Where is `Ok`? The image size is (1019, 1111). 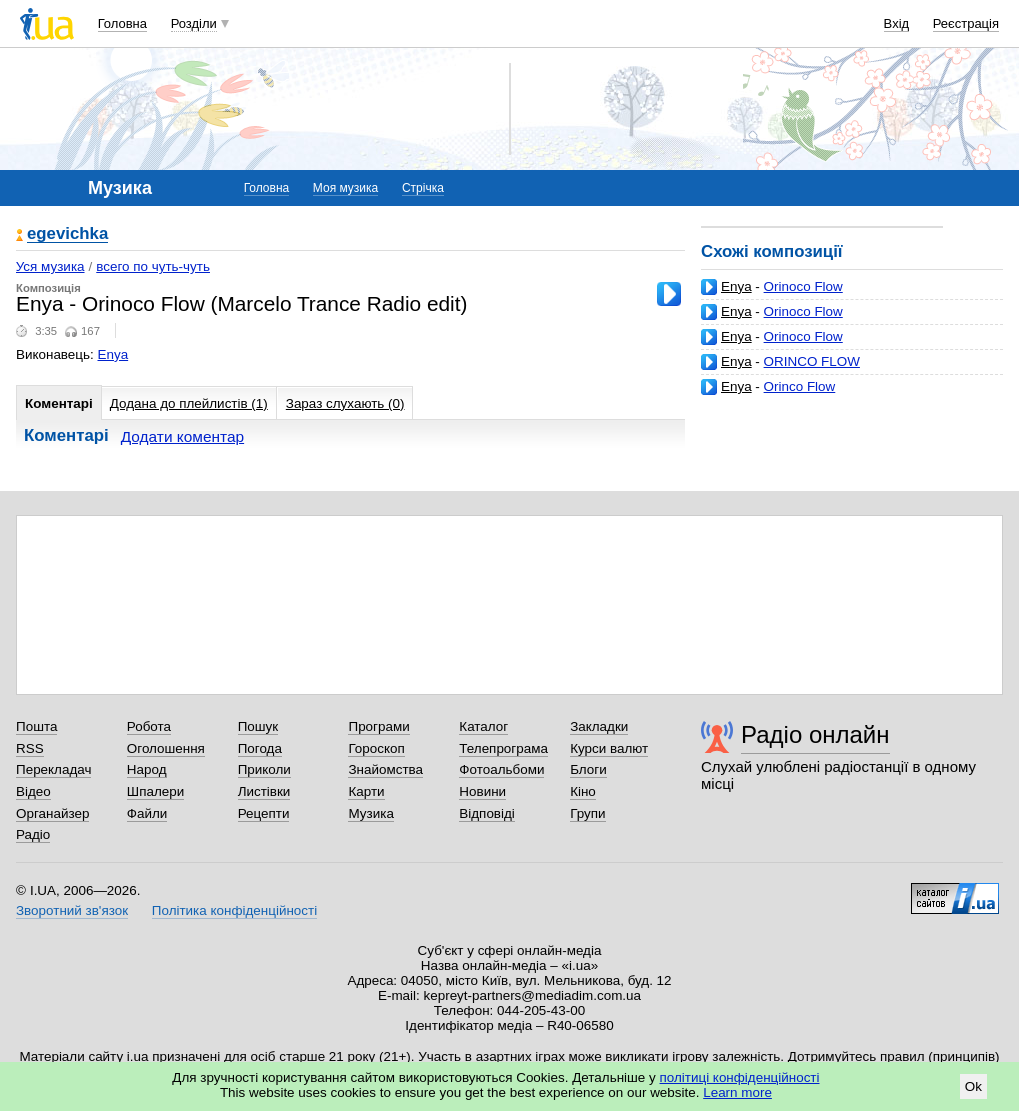 Ok is located at coordinates (973, 1086).